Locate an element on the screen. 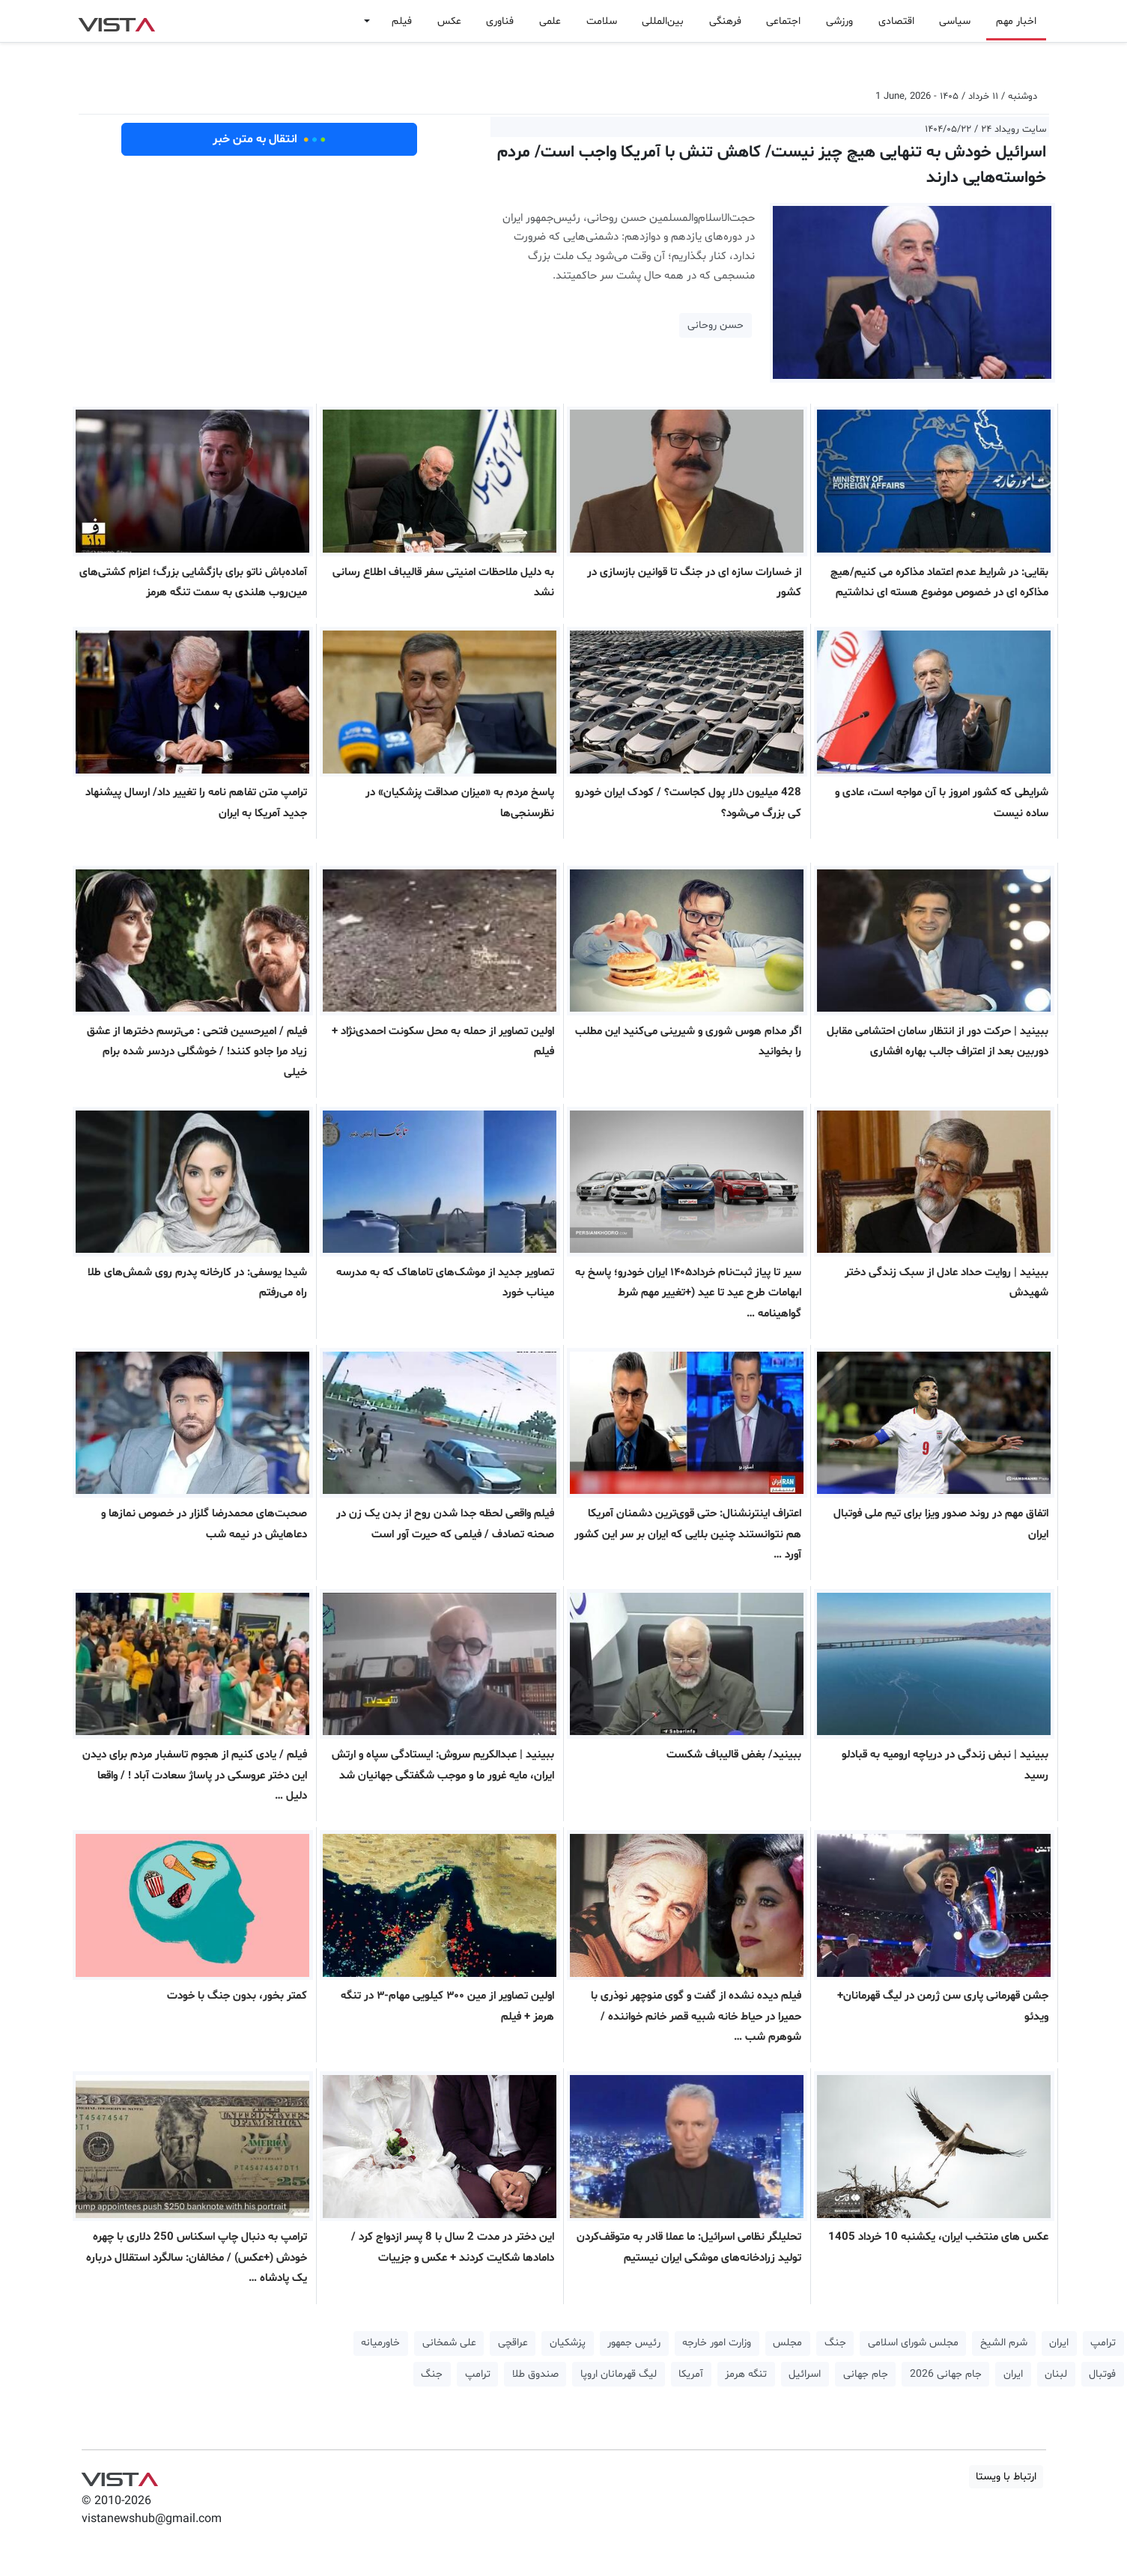 The image size is (1127, 2576). اقتصادی [button] is located at coordinates (896, 21).